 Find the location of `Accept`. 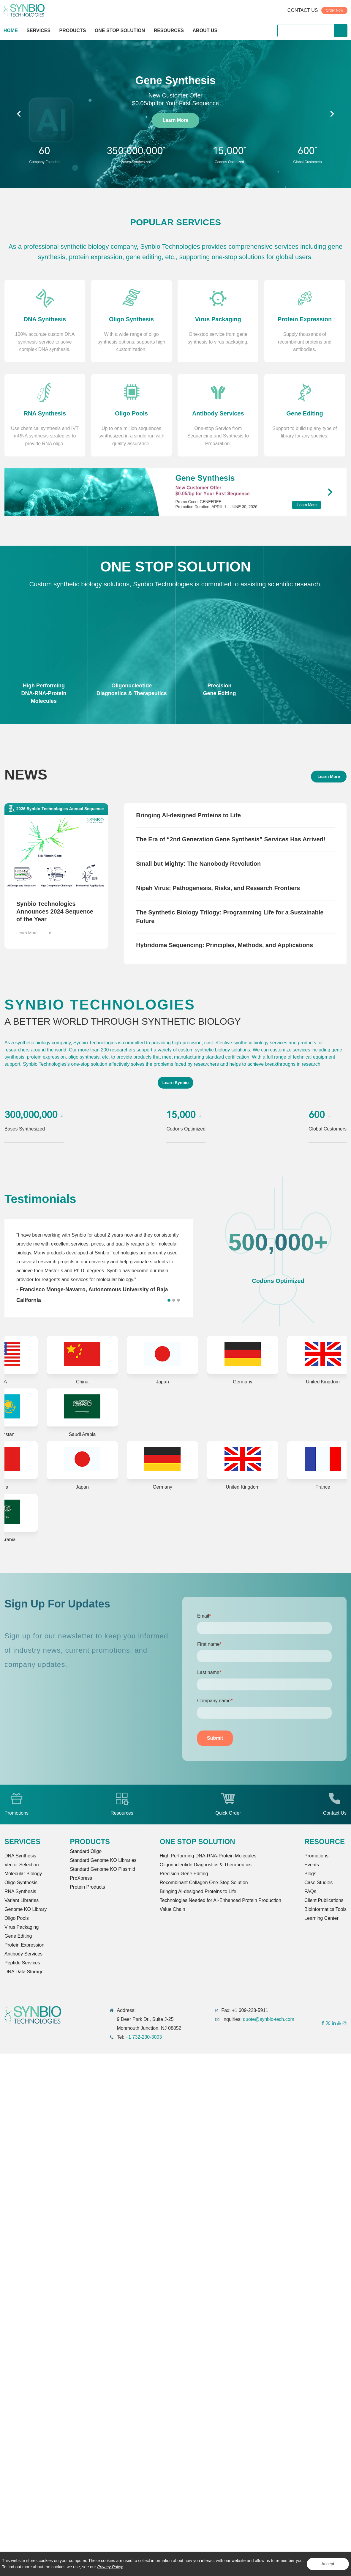

Accept is located at coordinates (328, 2563).